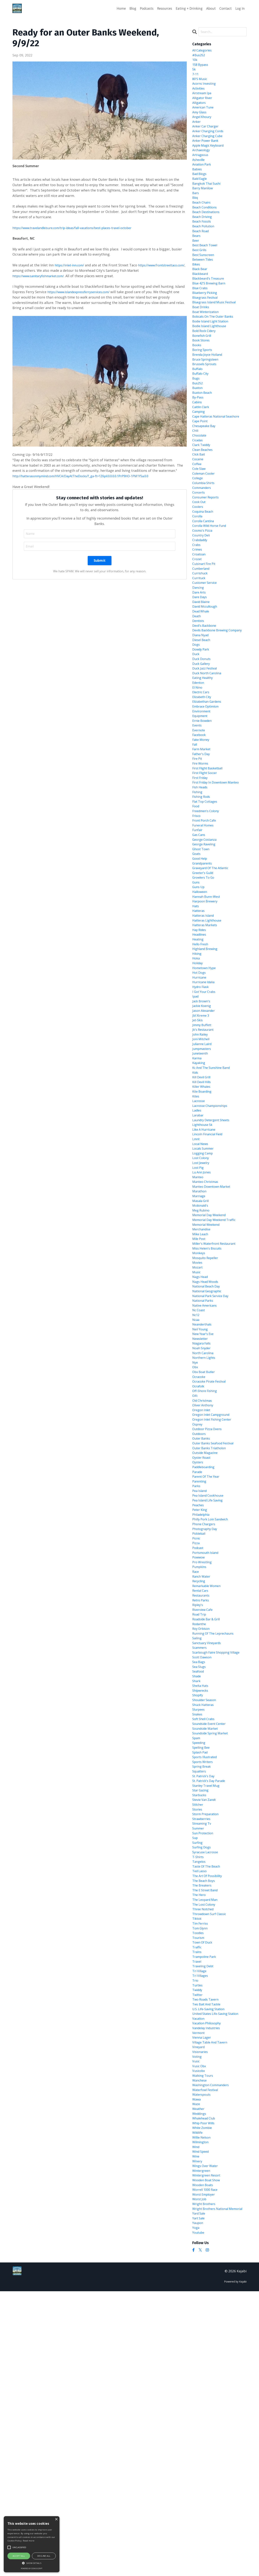  What do you see at coordinates (208, 2453) in the screenshot?
I see `wooden boat show` at bounding box center [208, 2453].